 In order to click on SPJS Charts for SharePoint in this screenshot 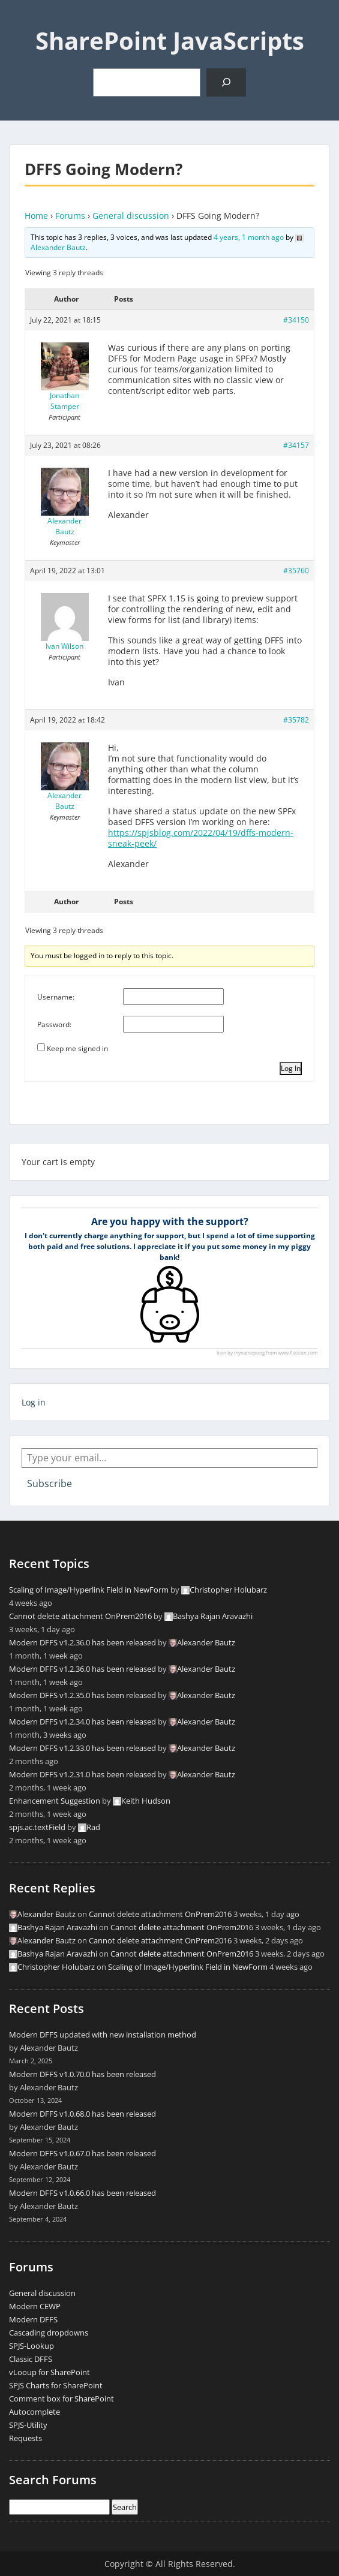, I will do `click(56, 2385)`.